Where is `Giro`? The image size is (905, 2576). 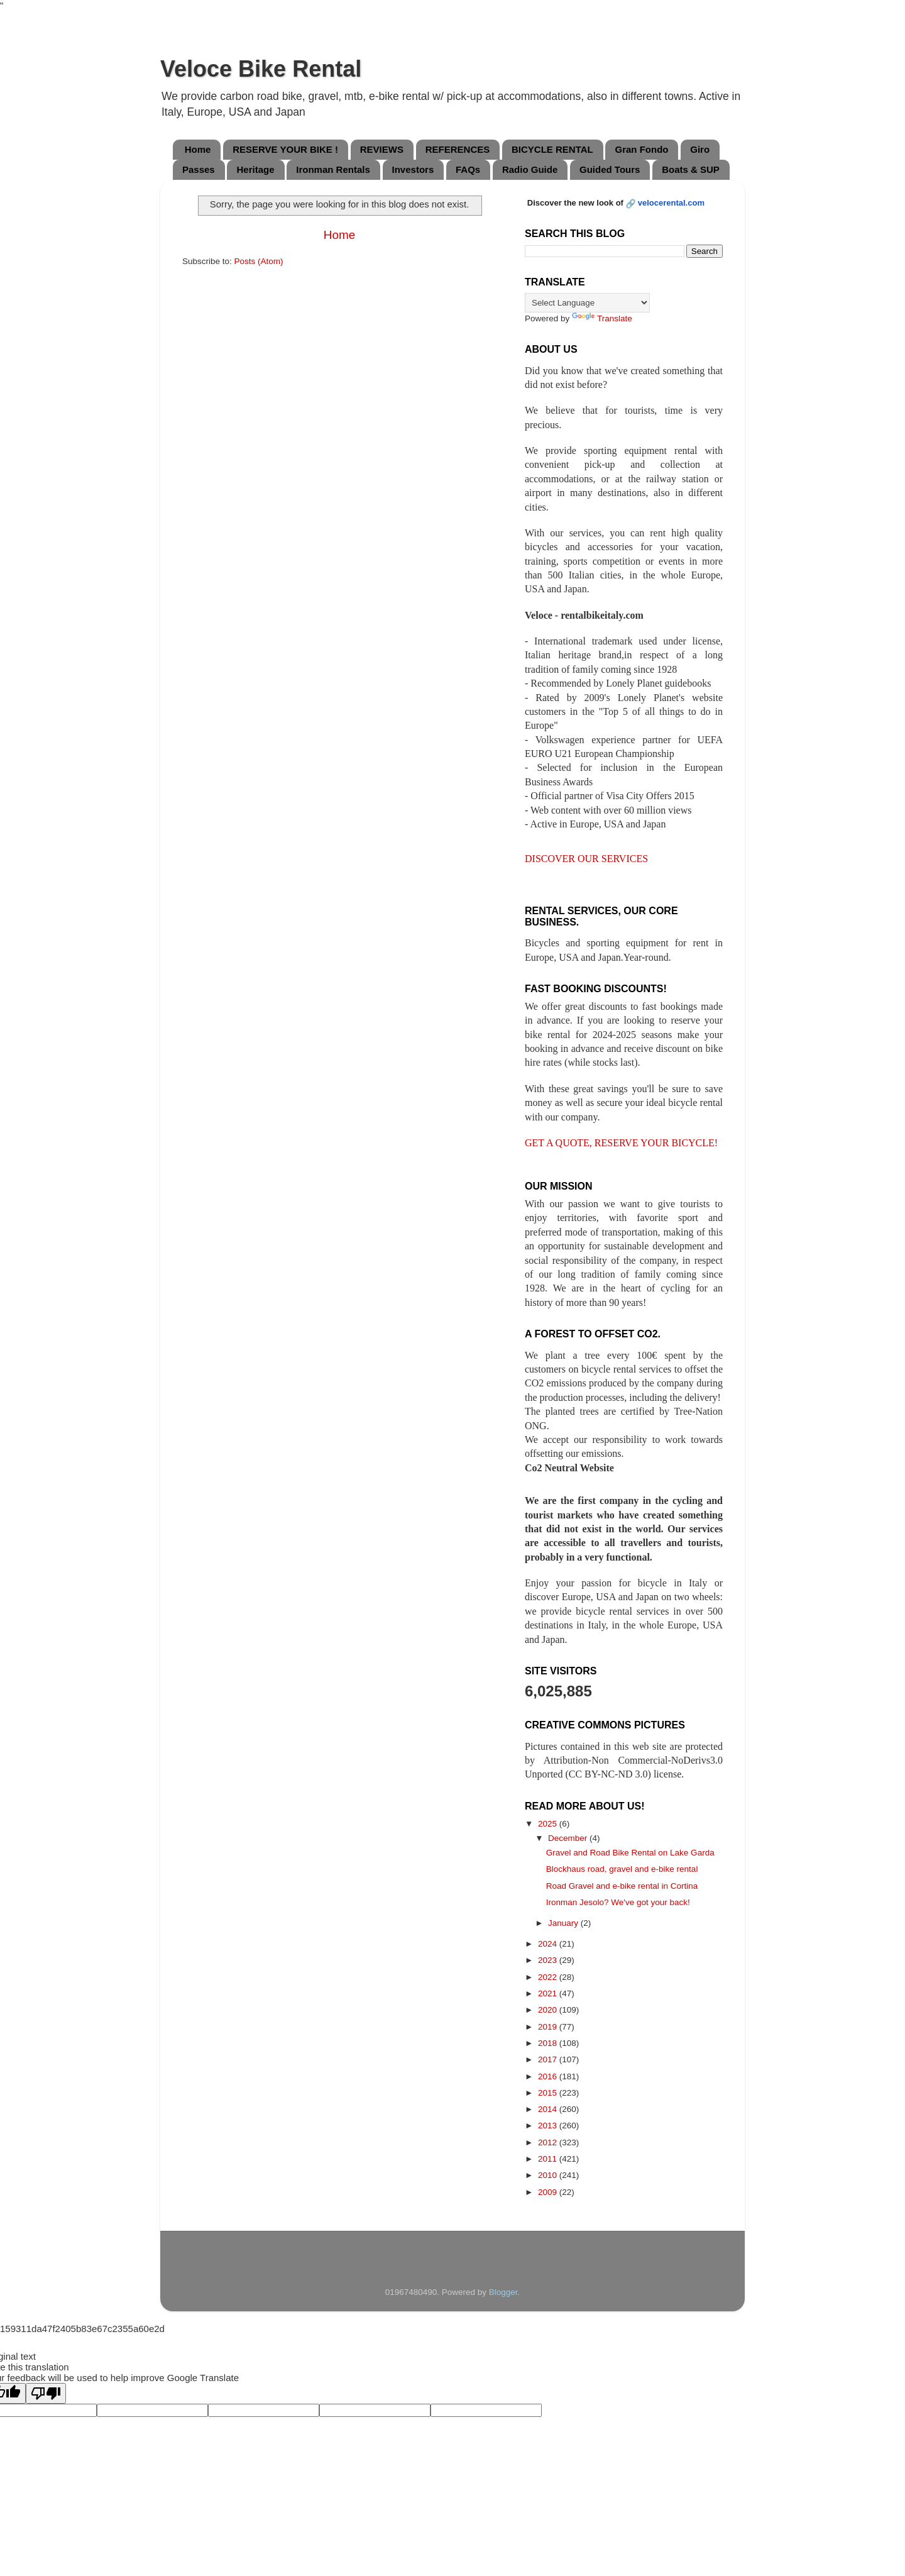
Giro is located at coordinates (700, 149).